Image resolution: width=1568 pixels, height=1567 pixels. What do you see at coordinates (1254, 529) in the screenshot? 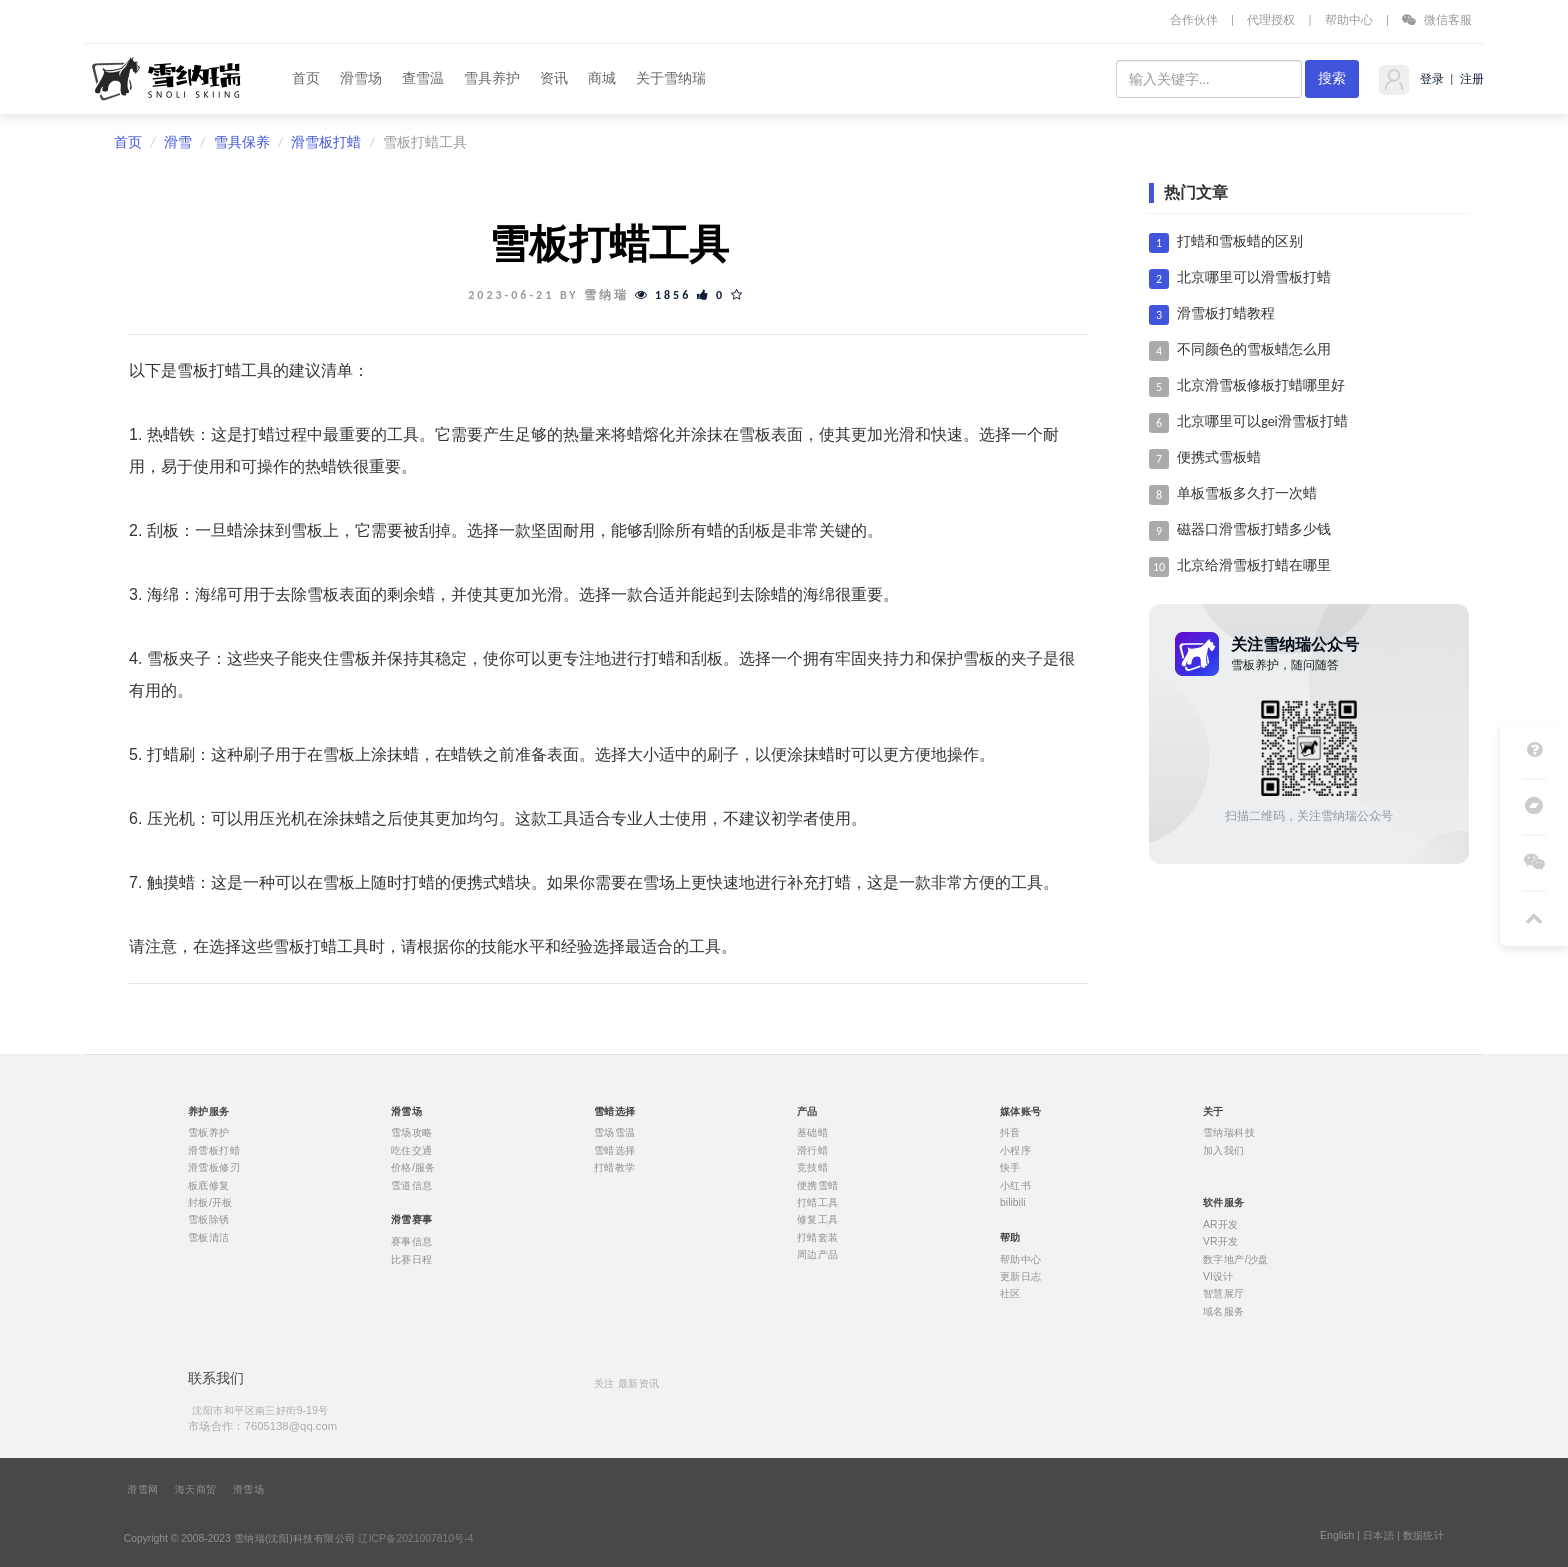
I see `磁器口滑雪板打蜡多少钱` at bounding box center [1254, 529].